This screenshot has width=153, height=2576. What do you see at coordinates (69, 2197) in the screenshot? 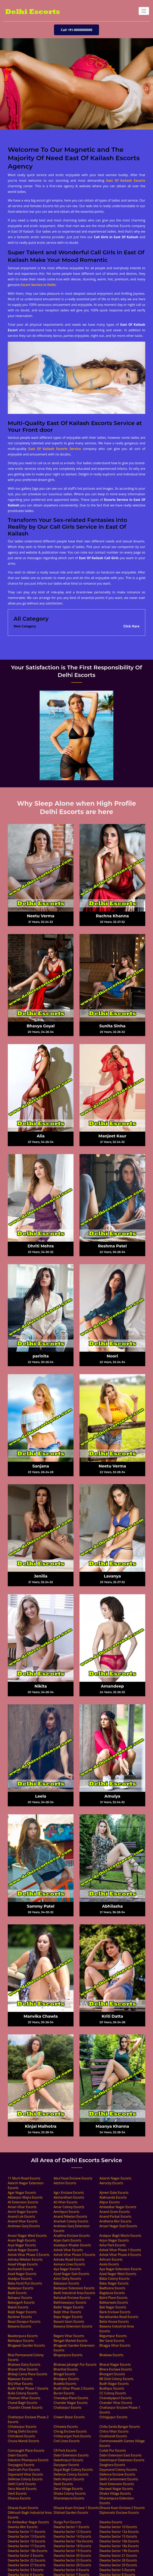
I see `Akshardham Escorts` at bounding box center [69, 2197].